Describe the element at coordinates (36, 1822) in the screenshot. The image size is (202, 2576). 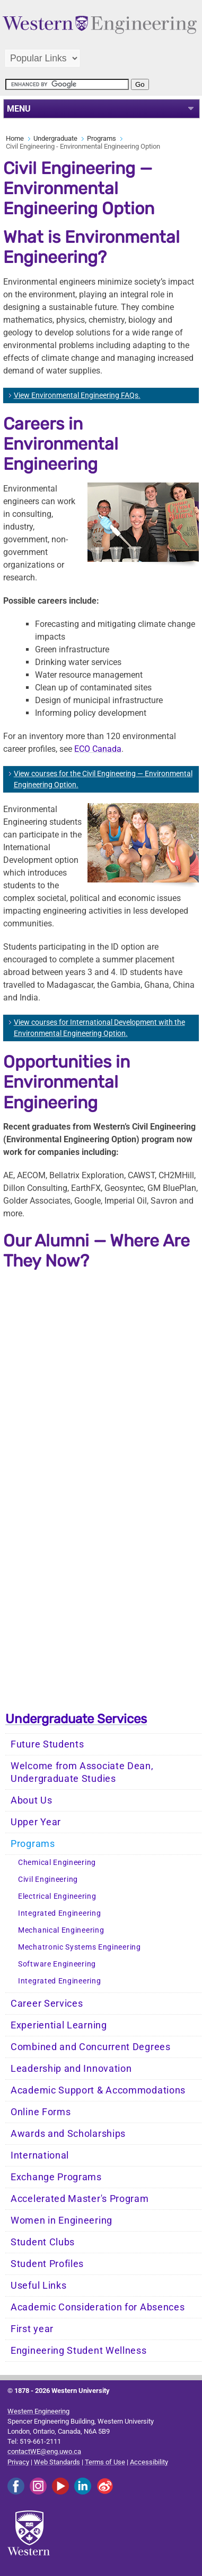
I see `Upper Year` at that location.